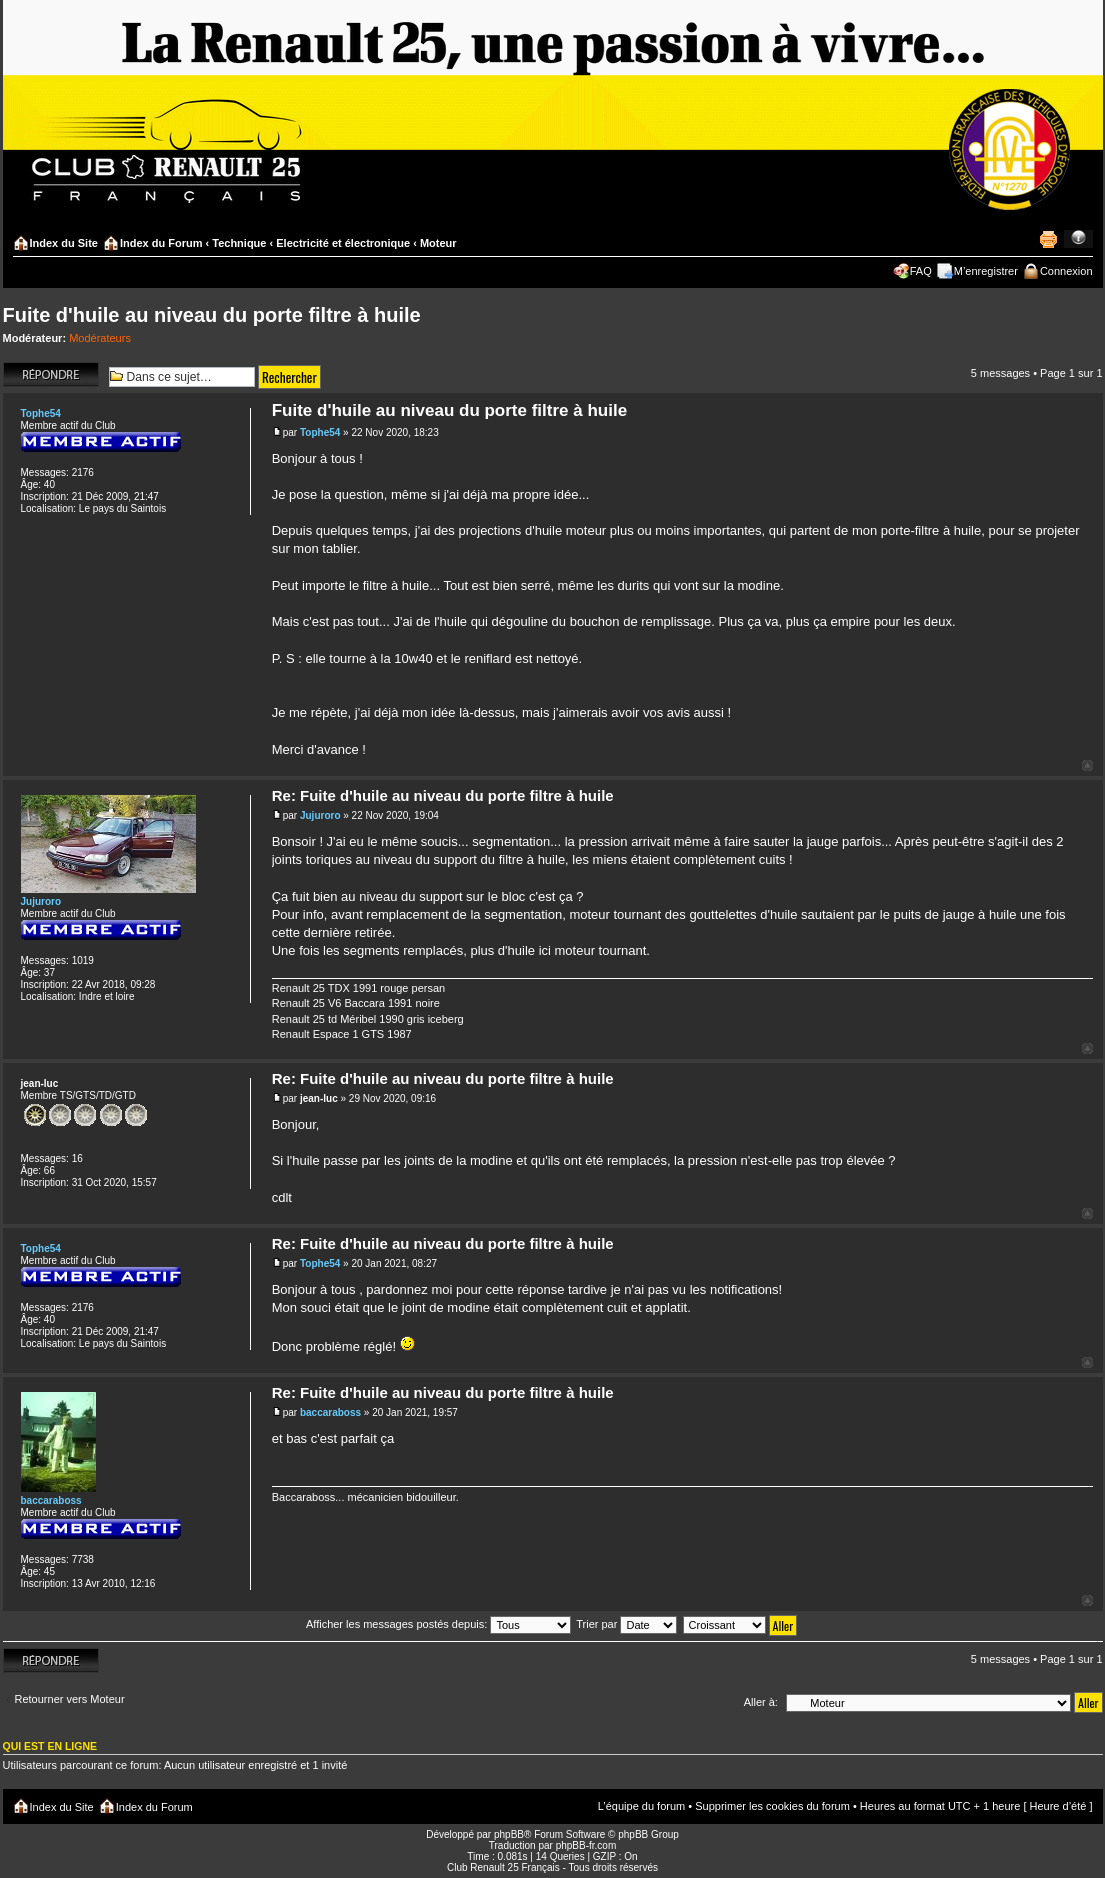  I want to click on Supprimer les cookies du forum, so click(772, 1806).